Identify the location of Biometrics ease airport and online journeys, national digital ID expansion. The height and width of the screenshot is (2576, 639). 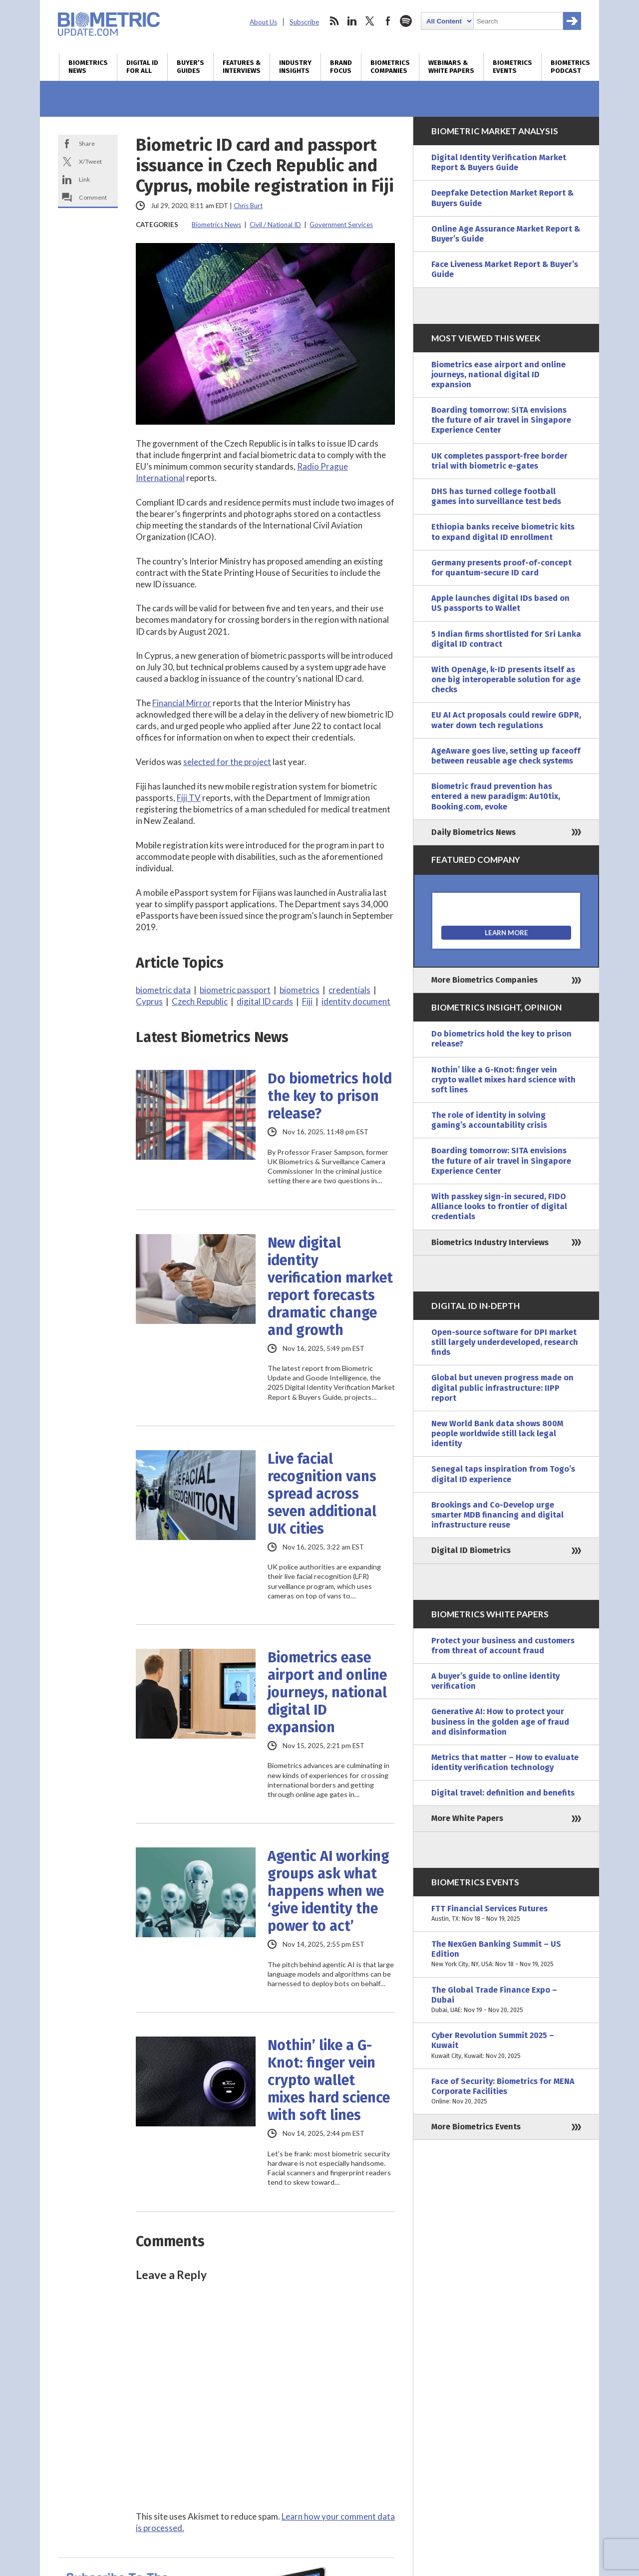
(327, 1692).